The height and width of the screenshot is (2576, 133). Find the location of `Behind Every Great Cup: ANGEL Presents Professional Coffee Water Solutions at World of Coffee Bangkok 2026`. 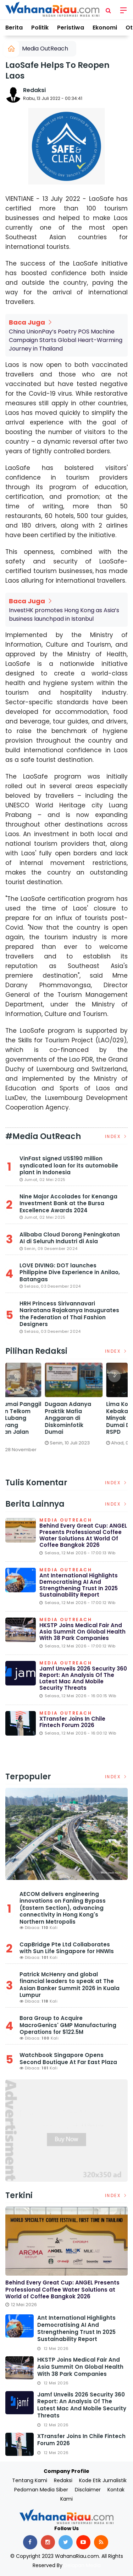

Behind Every Great Cup: ANGEL Presents Professional Coffee Water Solutions at World of Coffee Bangkok 2026 is located at coordinates (83, 1535).